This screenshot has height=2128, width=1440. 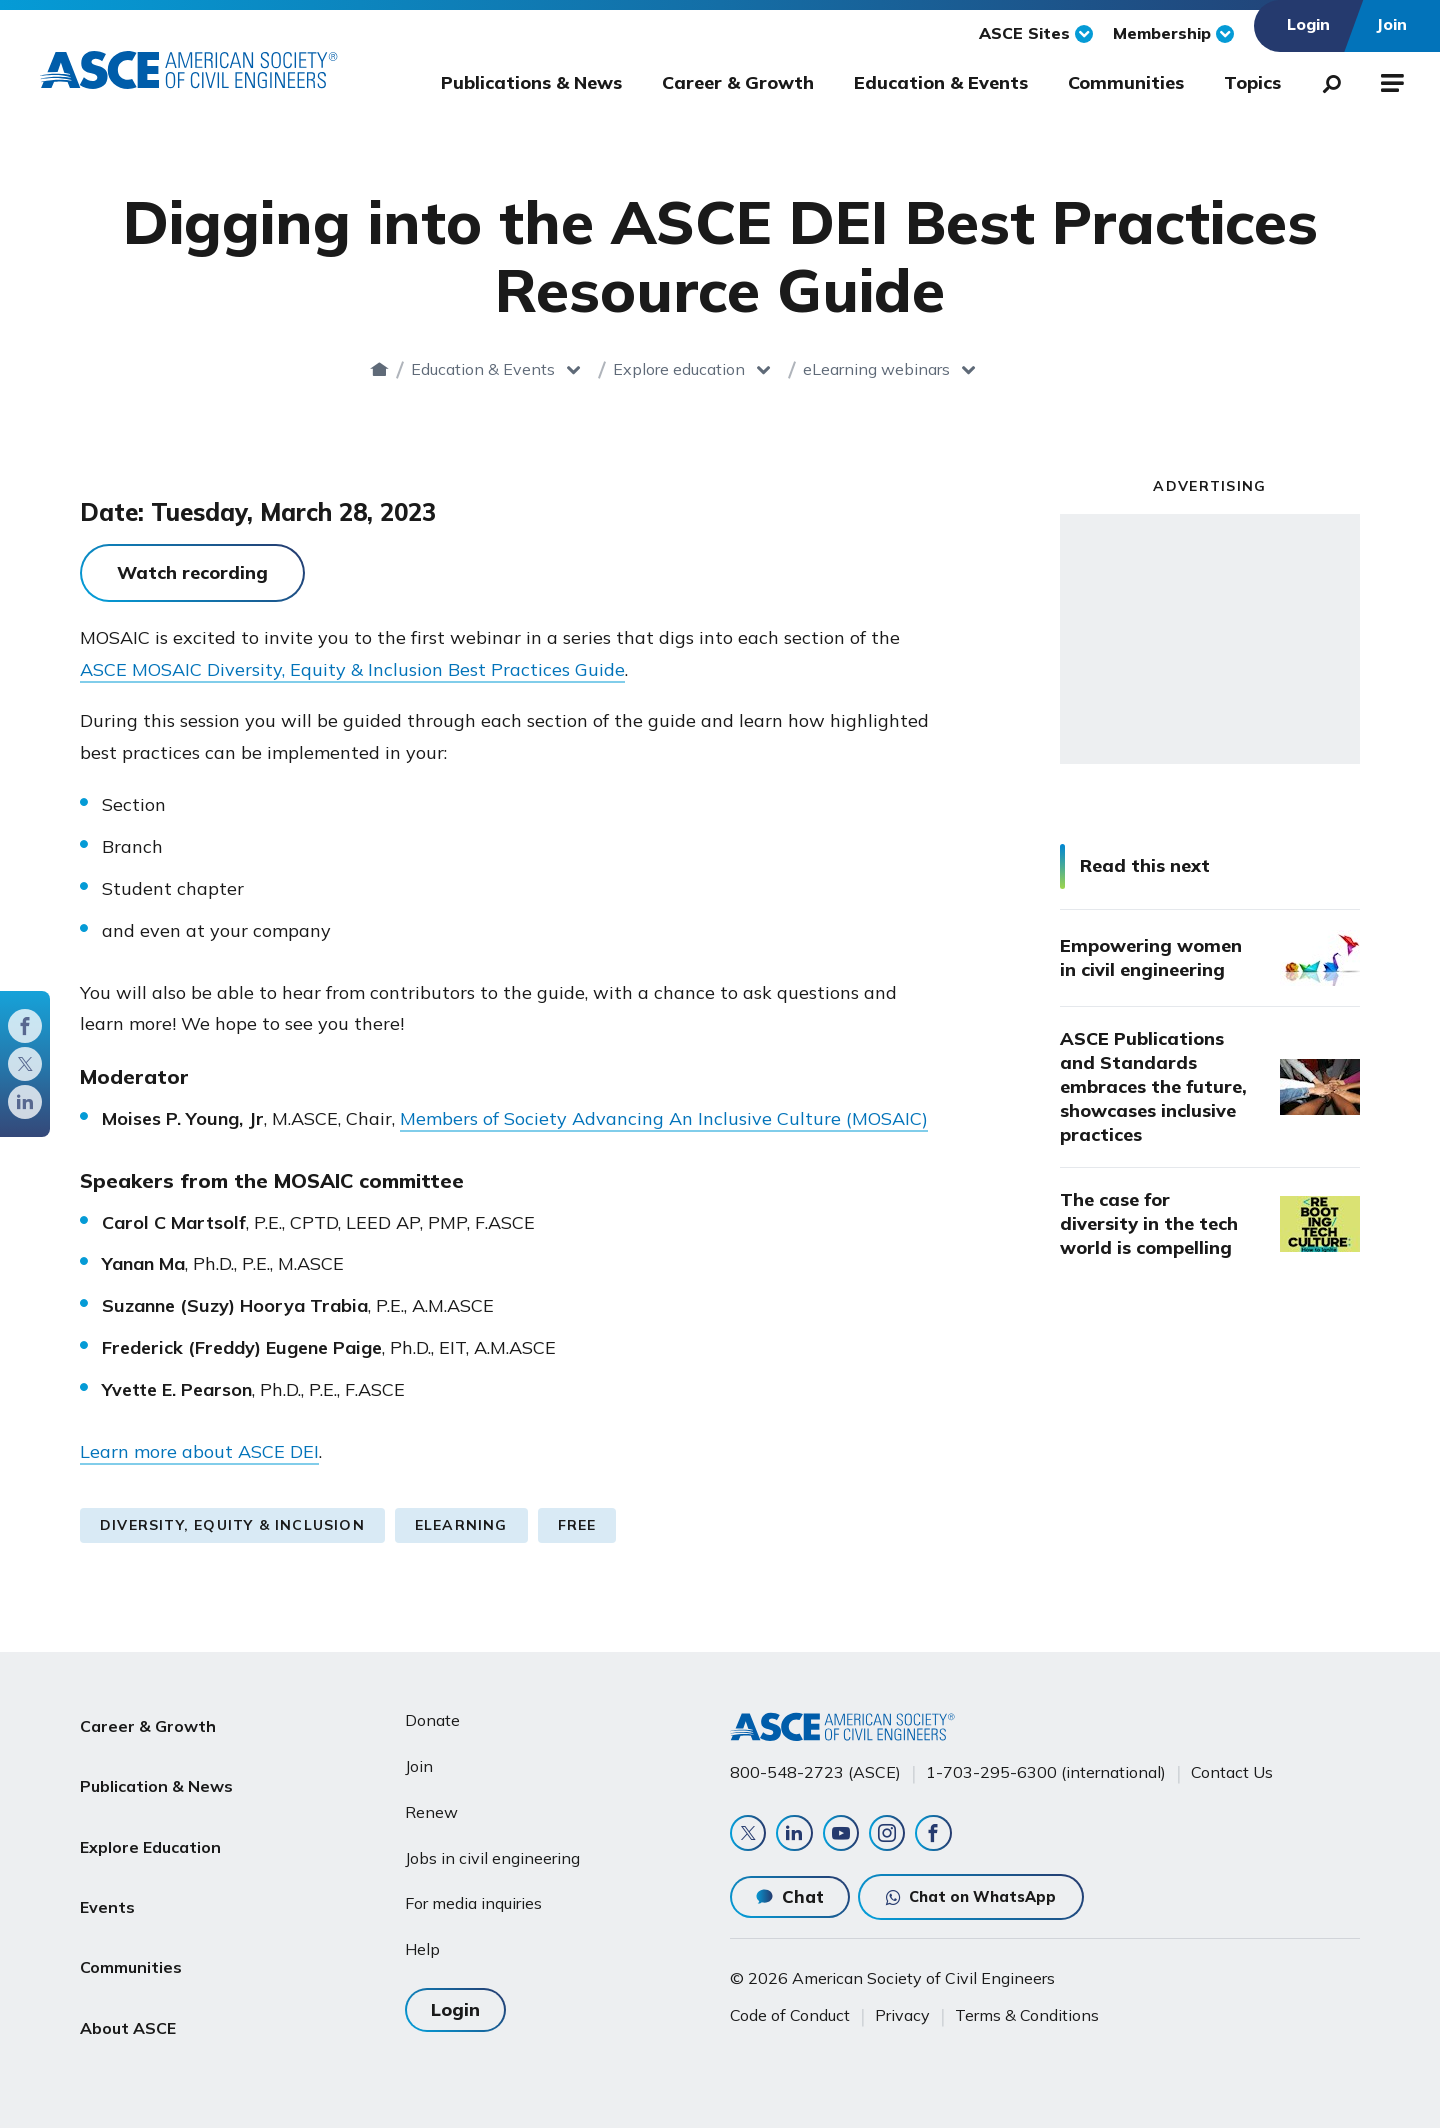 I want to click on Donate, so click(x=432, y=1711).